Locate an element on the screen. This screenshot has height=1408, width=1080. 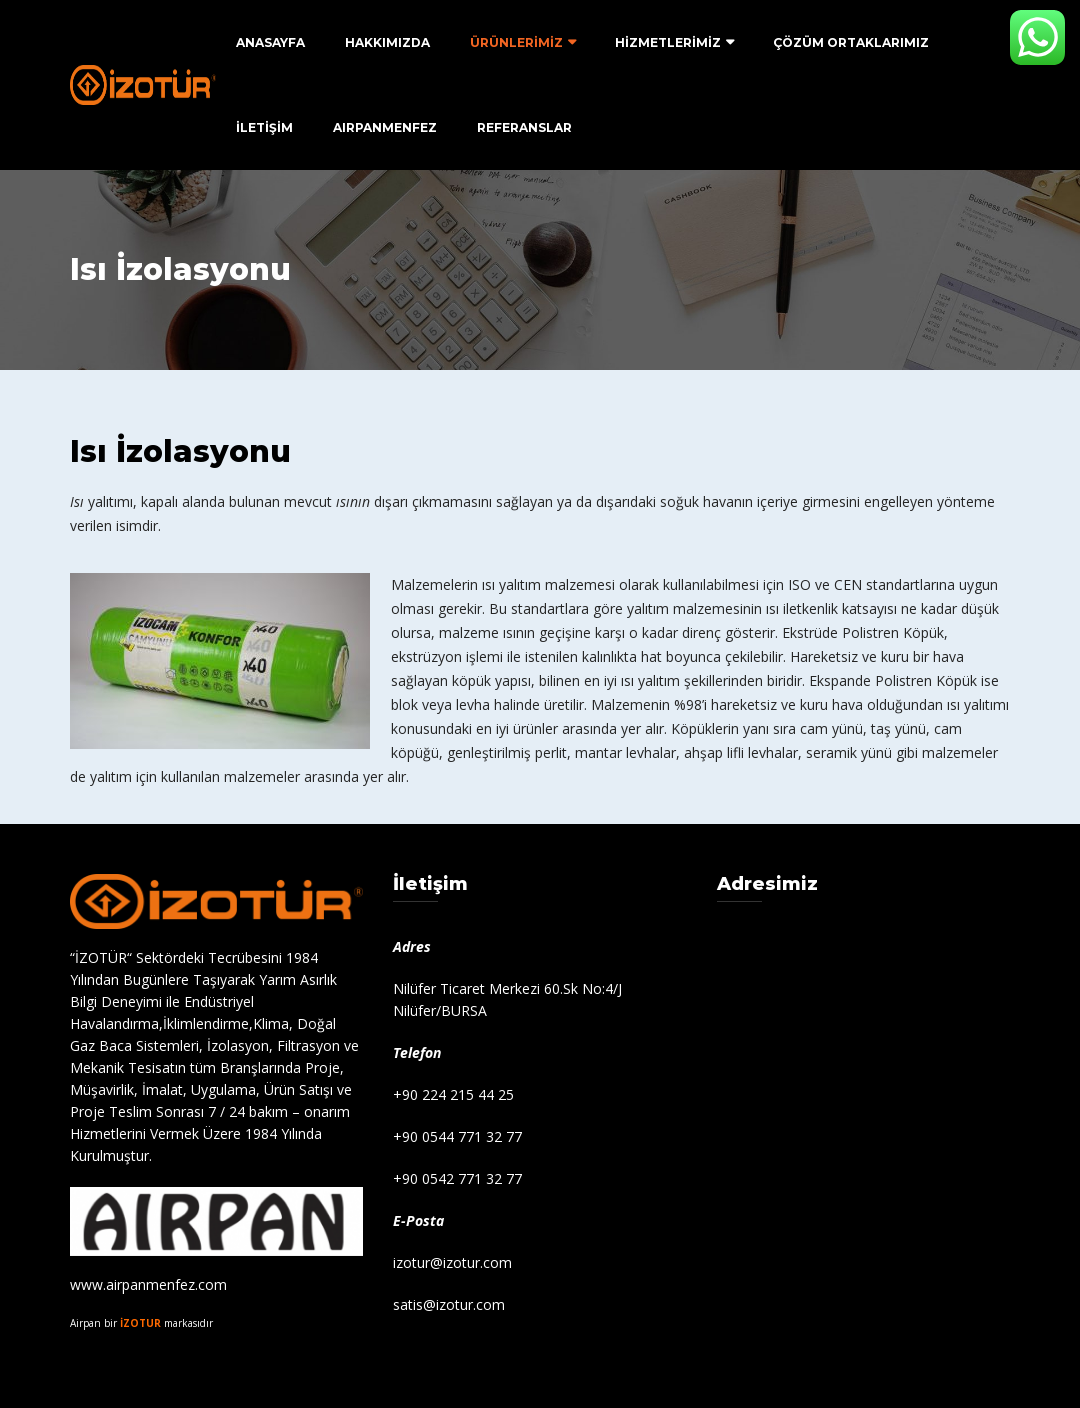
Referanslar is located at coordinates (524, 127).